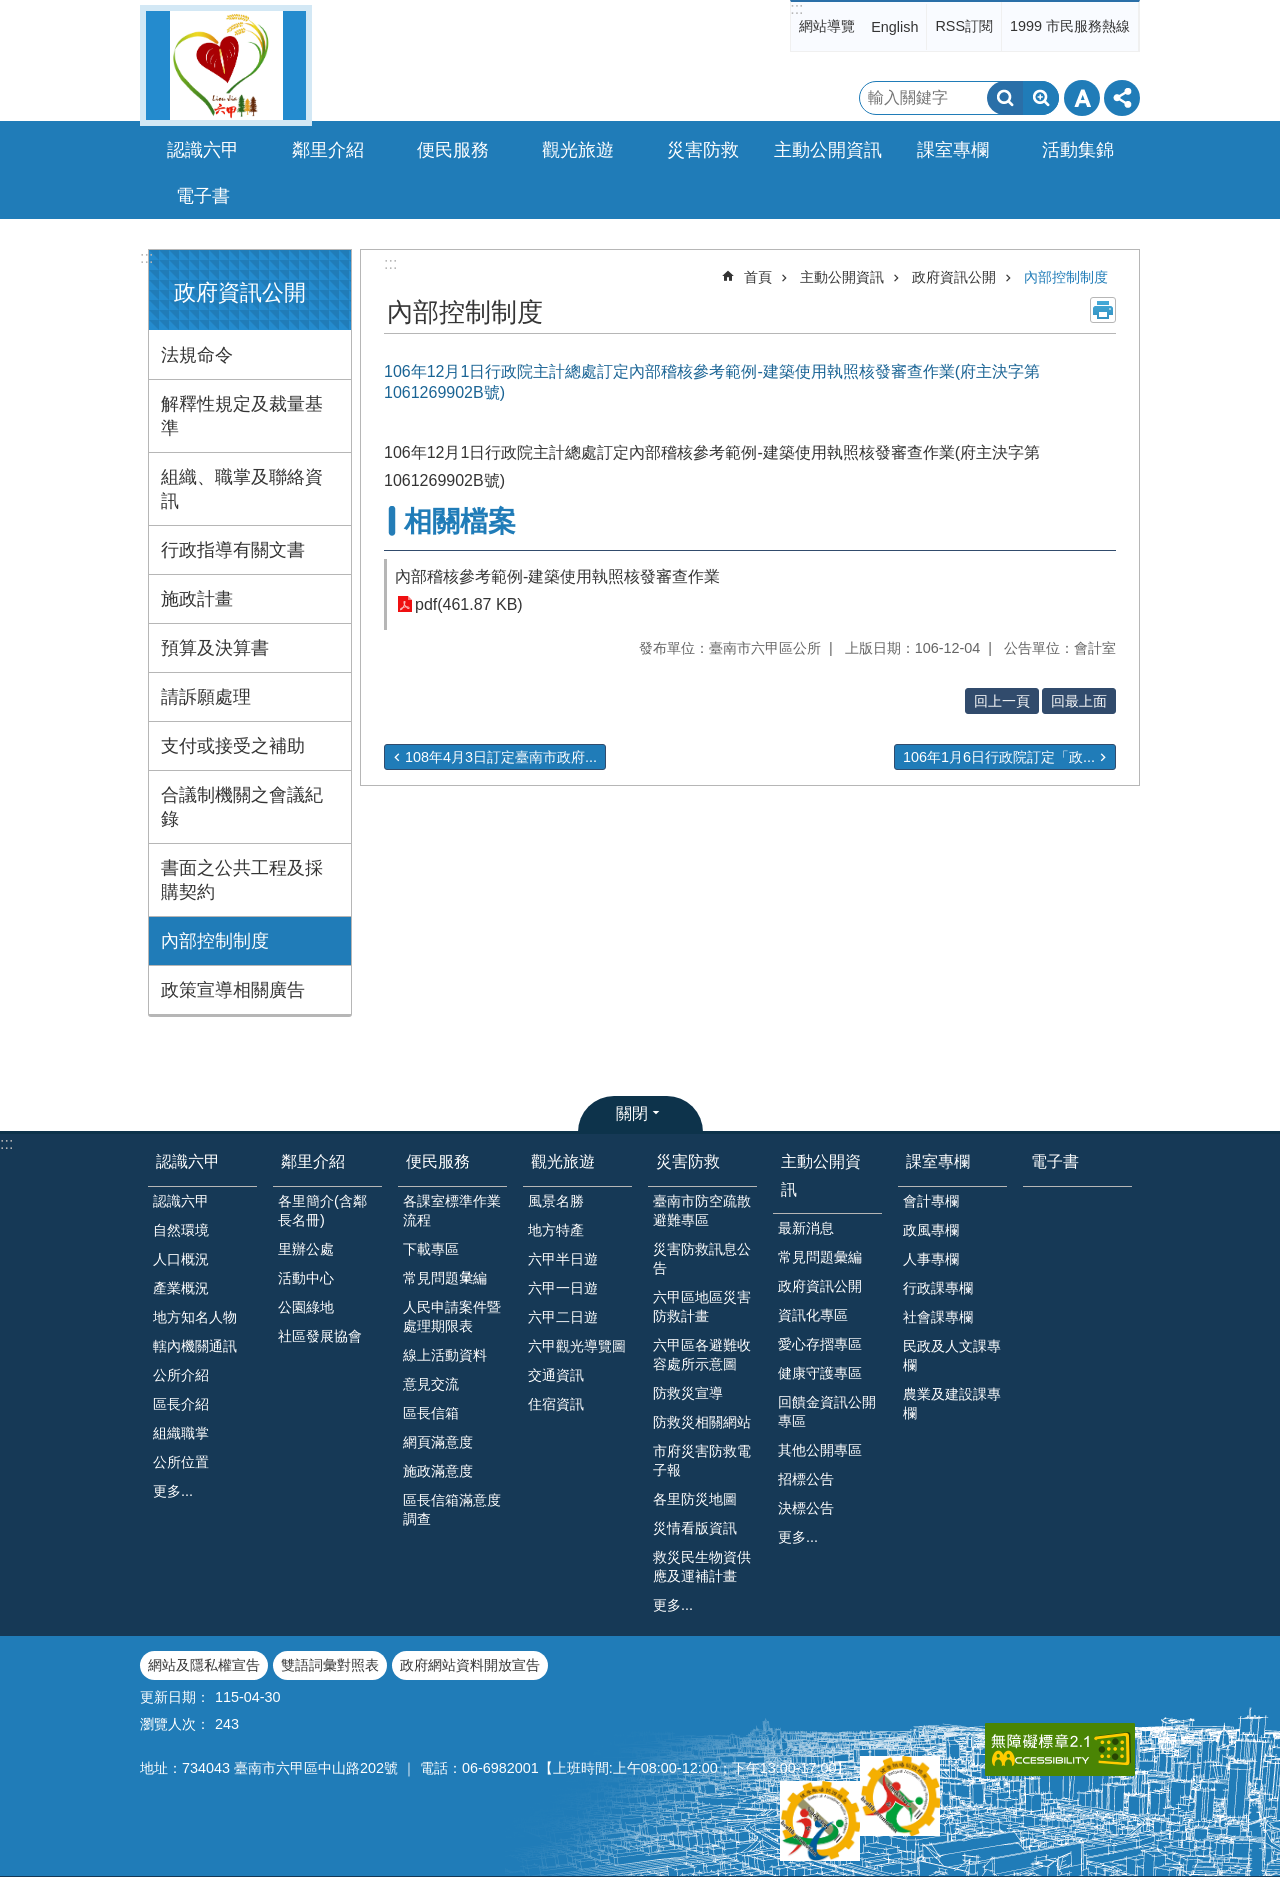  What do you see at coordinates (313, 1161) in the screenshot?
I see `鄰里介紹` at bounding box center [313, 1161].